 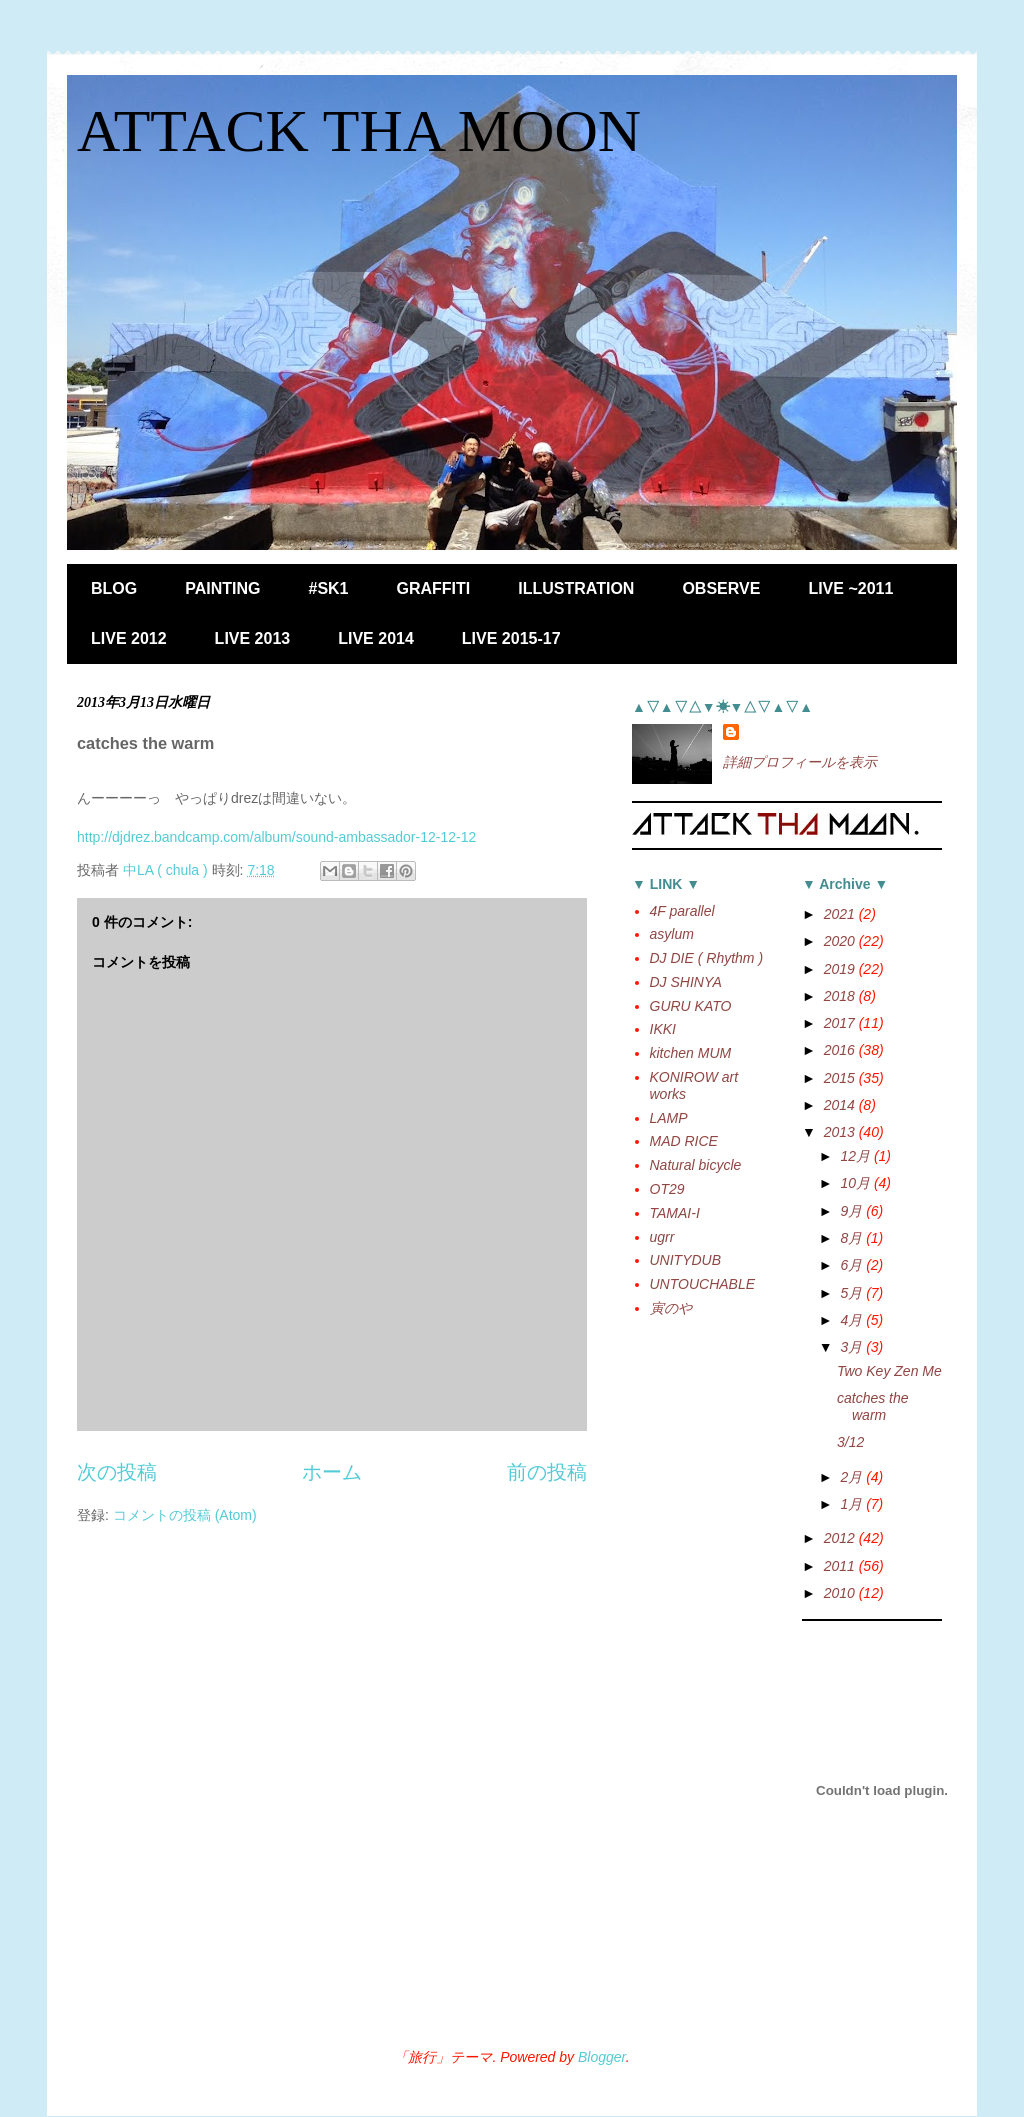 What do you see at coordinates (686, 1260) in the screenshot?
I see `UNITYDUB` at bounding box center [686, 1260].